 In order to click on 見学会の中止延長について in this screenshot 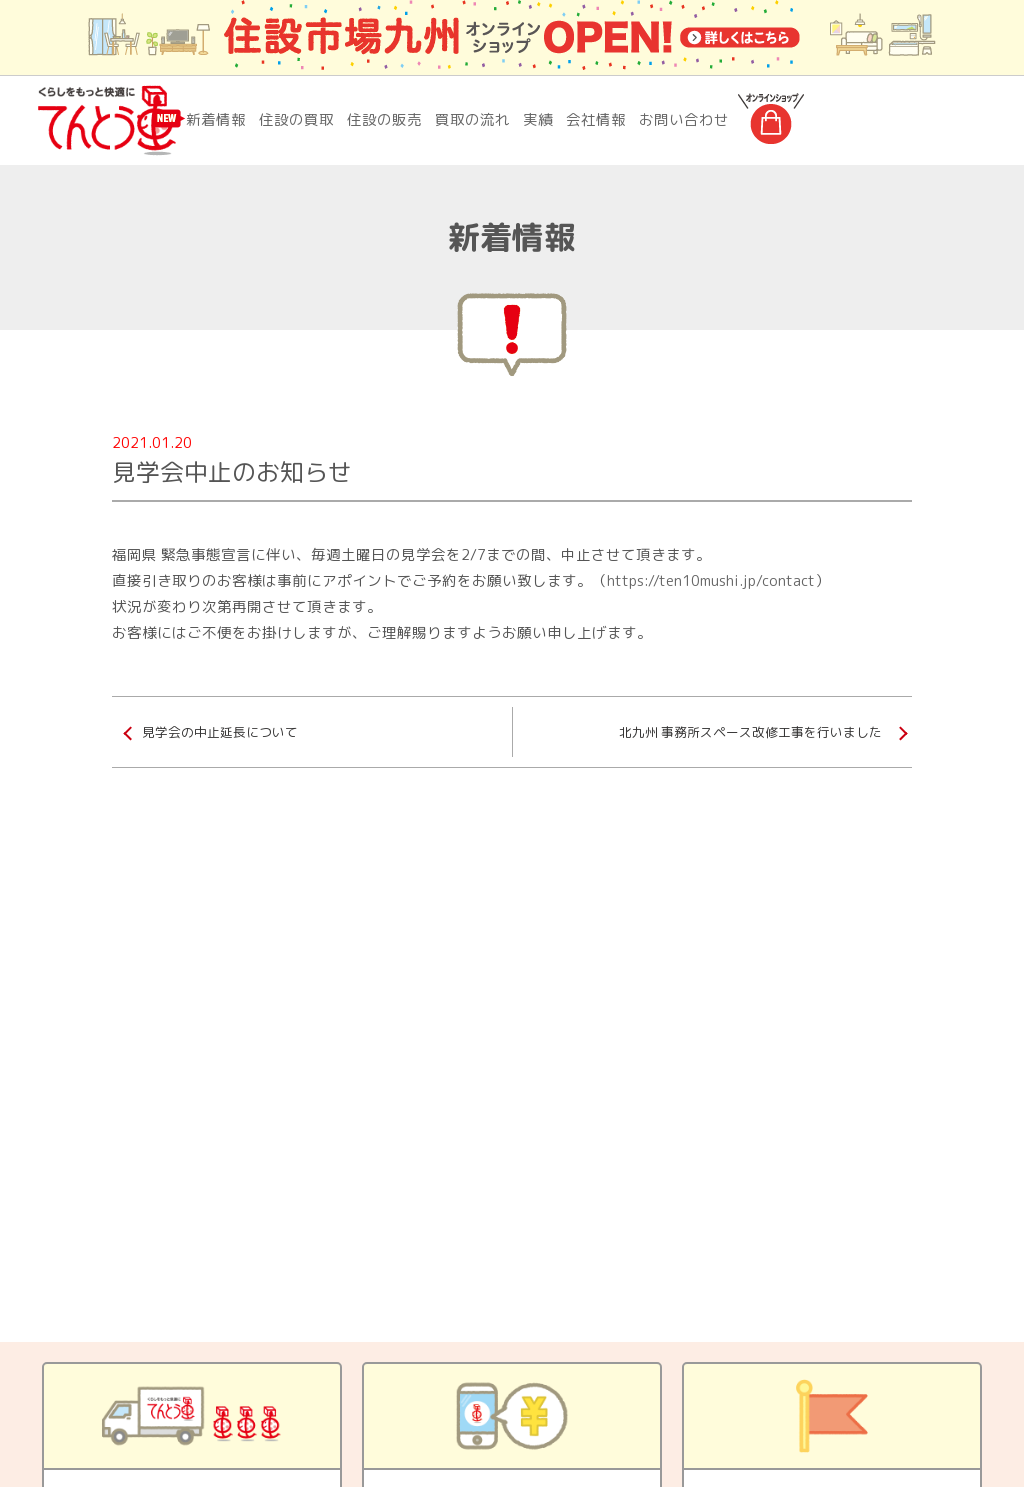, I will do `click(220, 732)`.